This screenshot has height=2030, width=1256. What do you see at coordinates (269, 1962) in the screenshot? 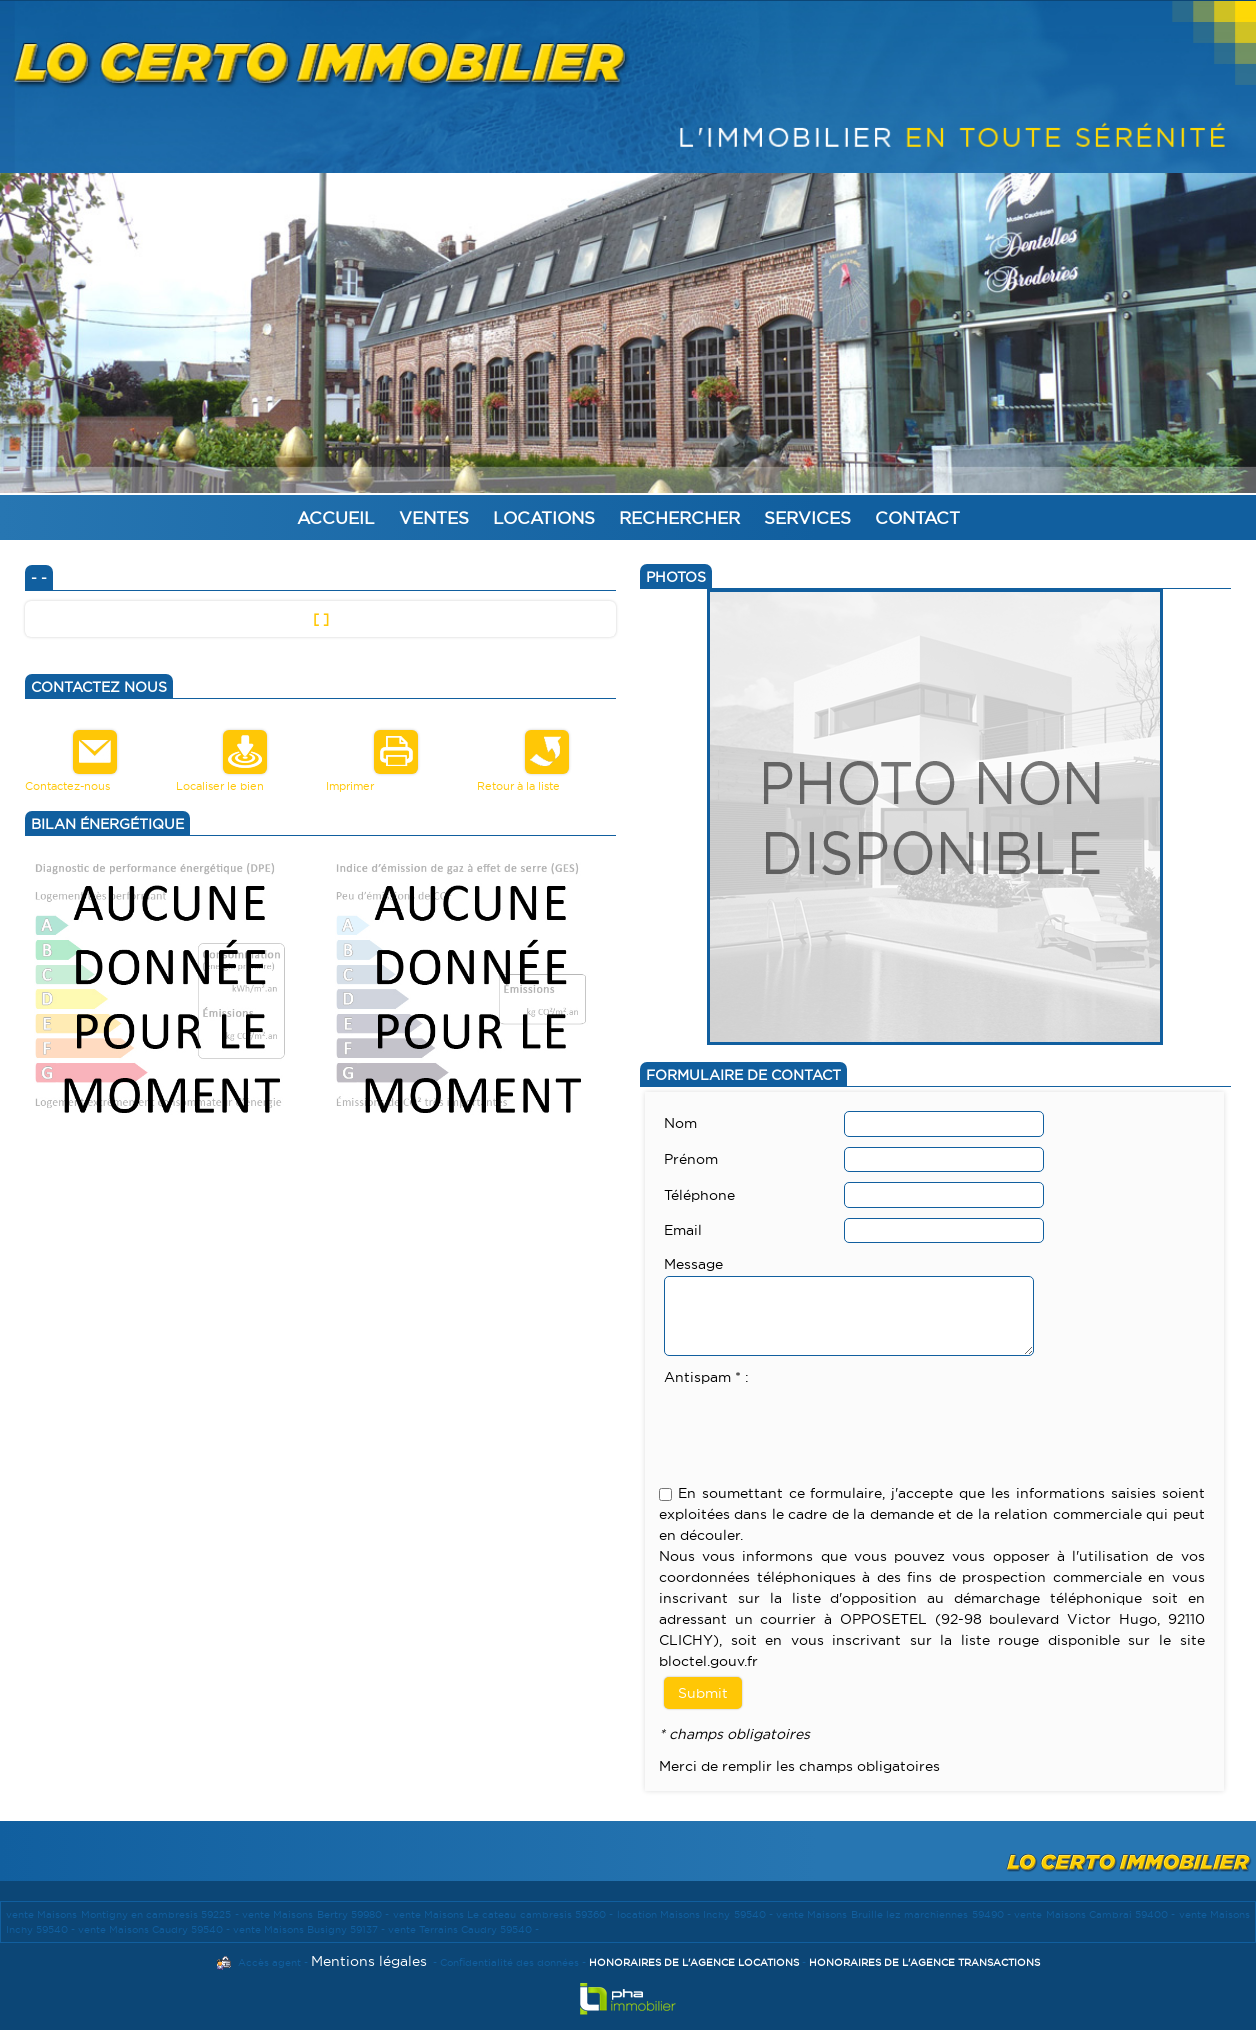
I see `Accès agent` at bounding box center [269, 1962].